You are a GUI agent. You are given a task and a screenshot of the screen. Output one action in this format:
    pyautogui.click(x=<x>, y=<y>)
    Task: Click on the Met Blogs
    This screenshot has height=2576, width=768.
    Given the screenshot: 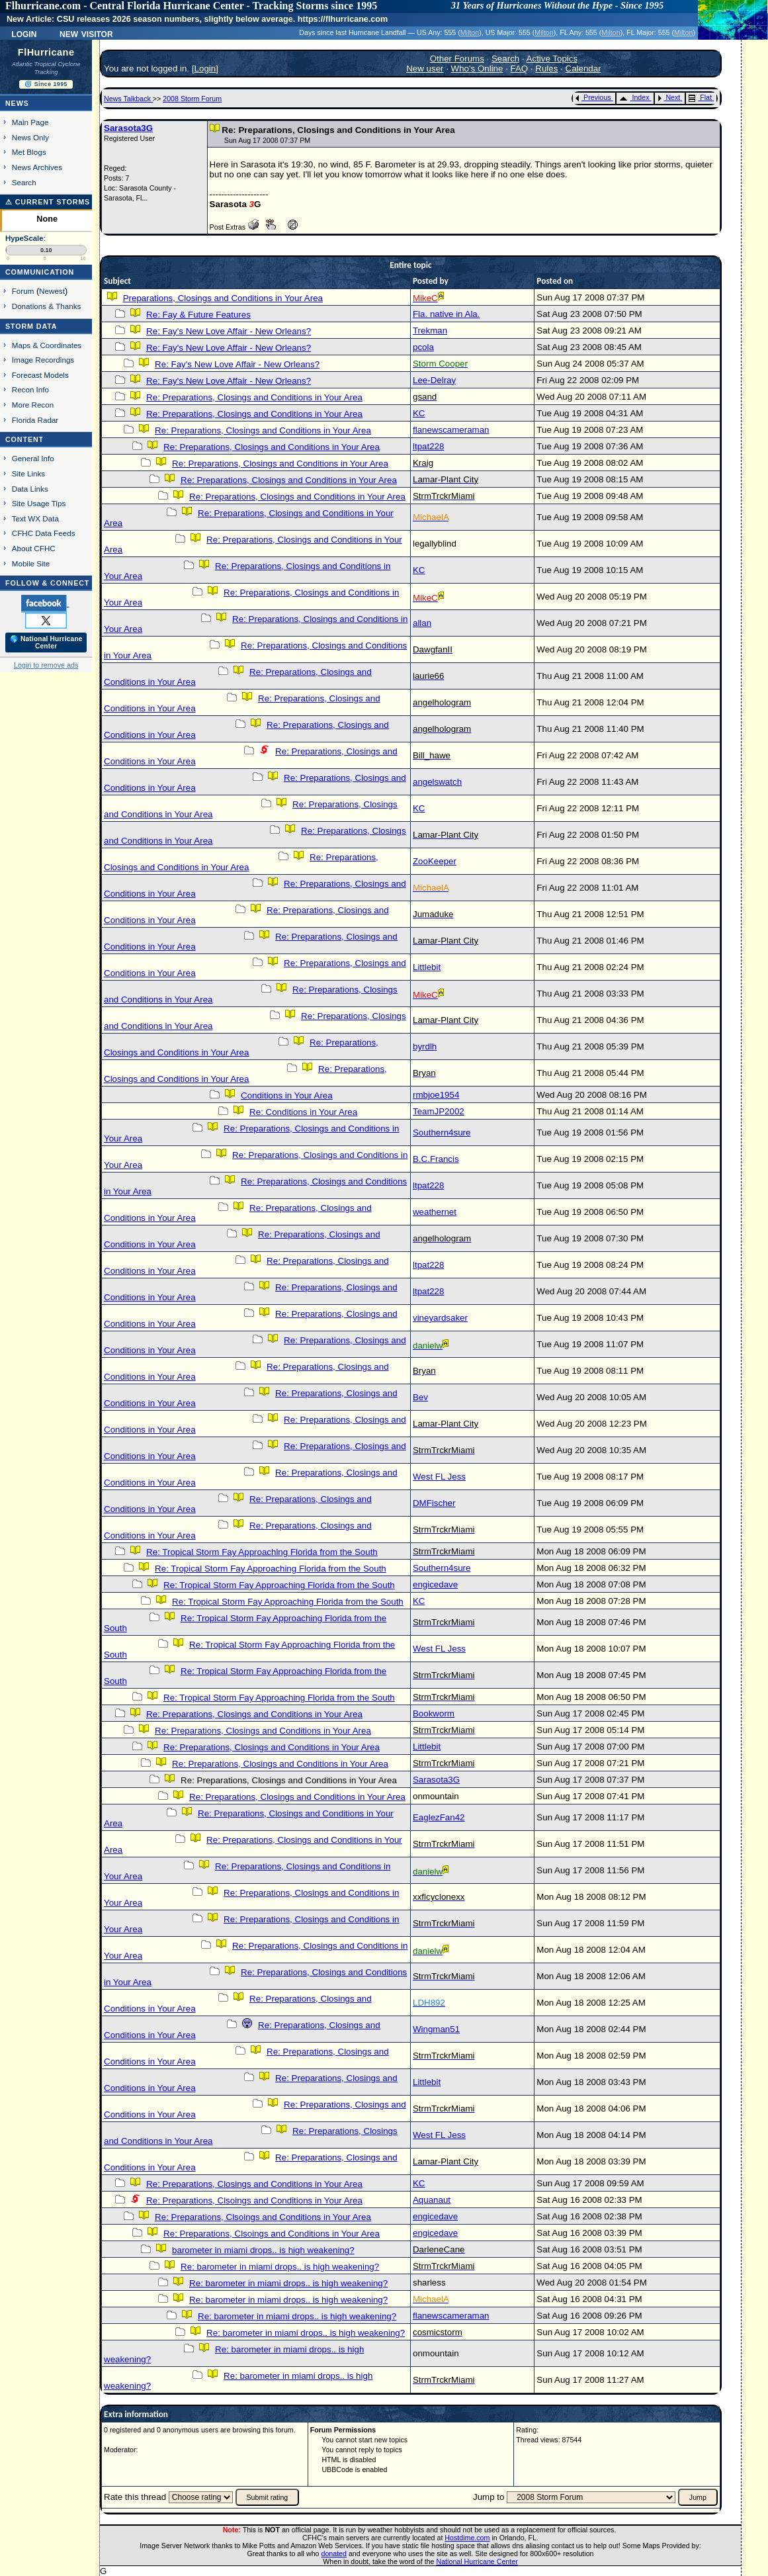 What is the action you would take?
    pyautogui.click(x=29, y=152)
    